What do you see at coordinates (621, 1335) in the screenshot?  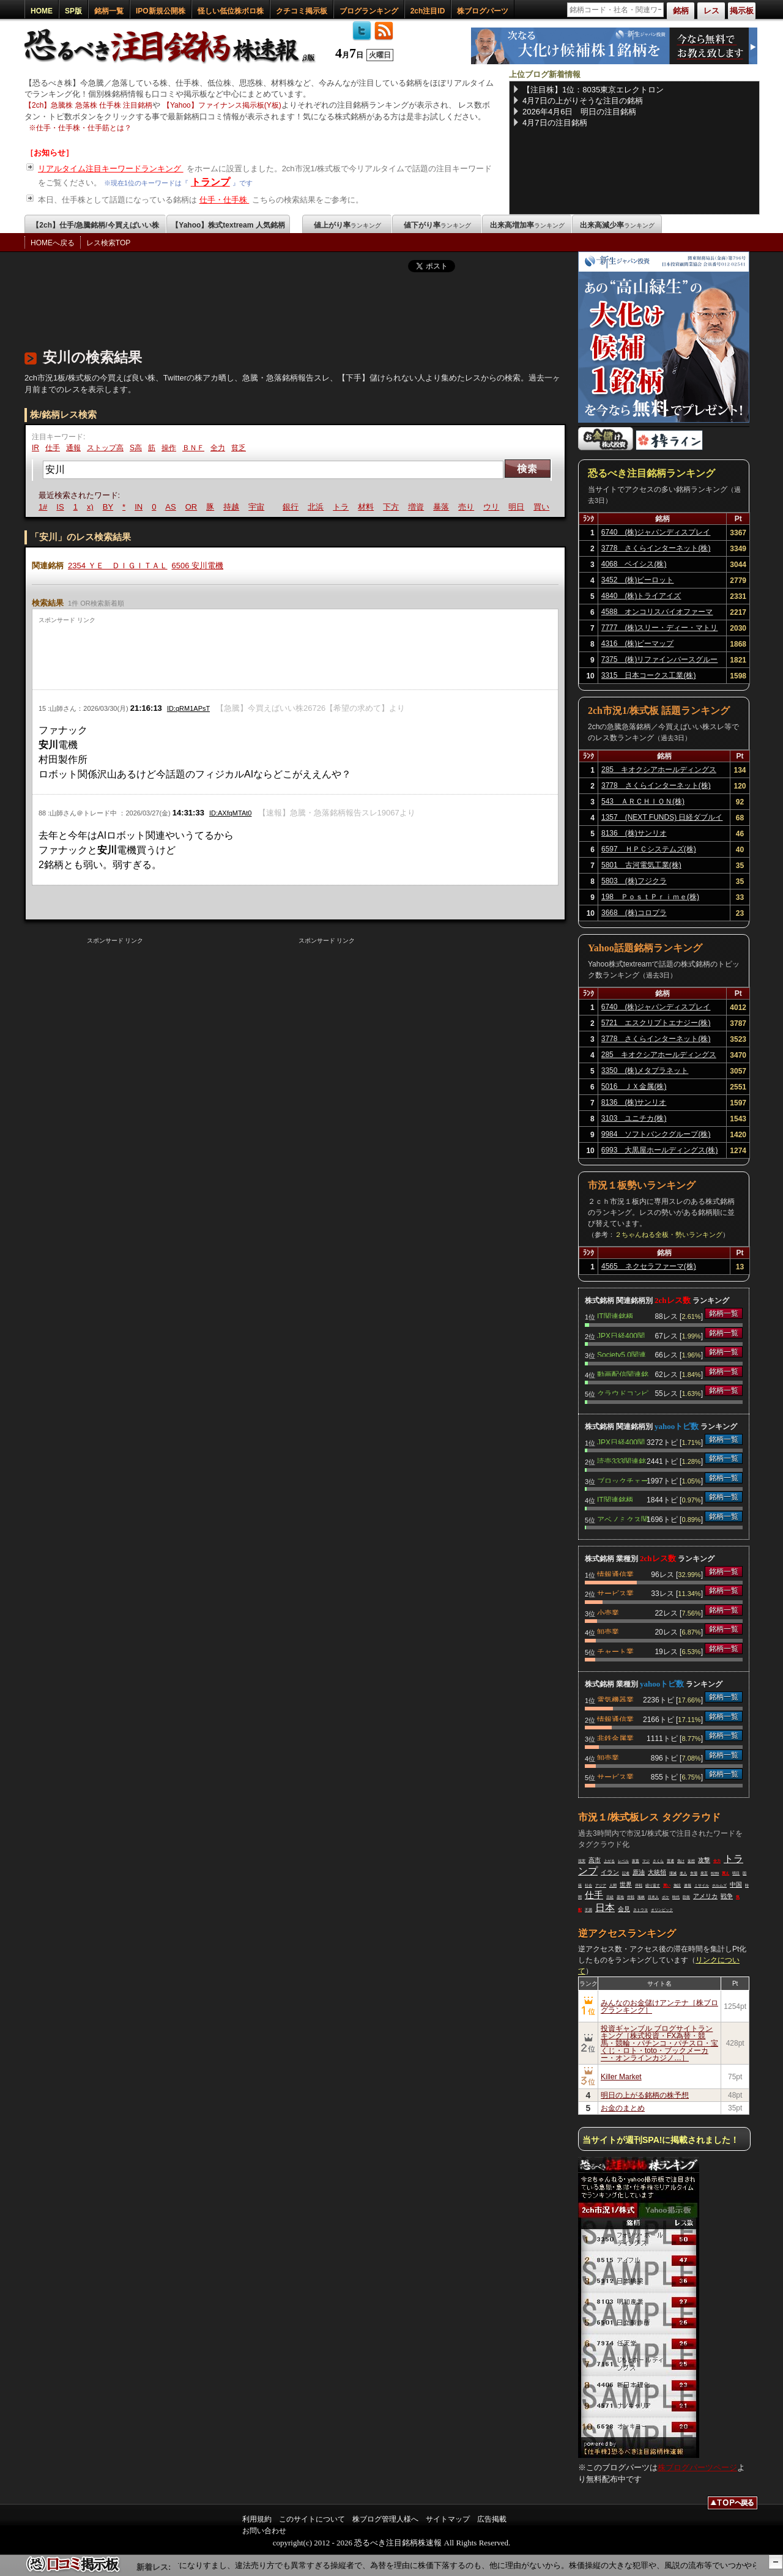 I see `JPX日経400関連銘柄` at bounding box center [621, 1335].